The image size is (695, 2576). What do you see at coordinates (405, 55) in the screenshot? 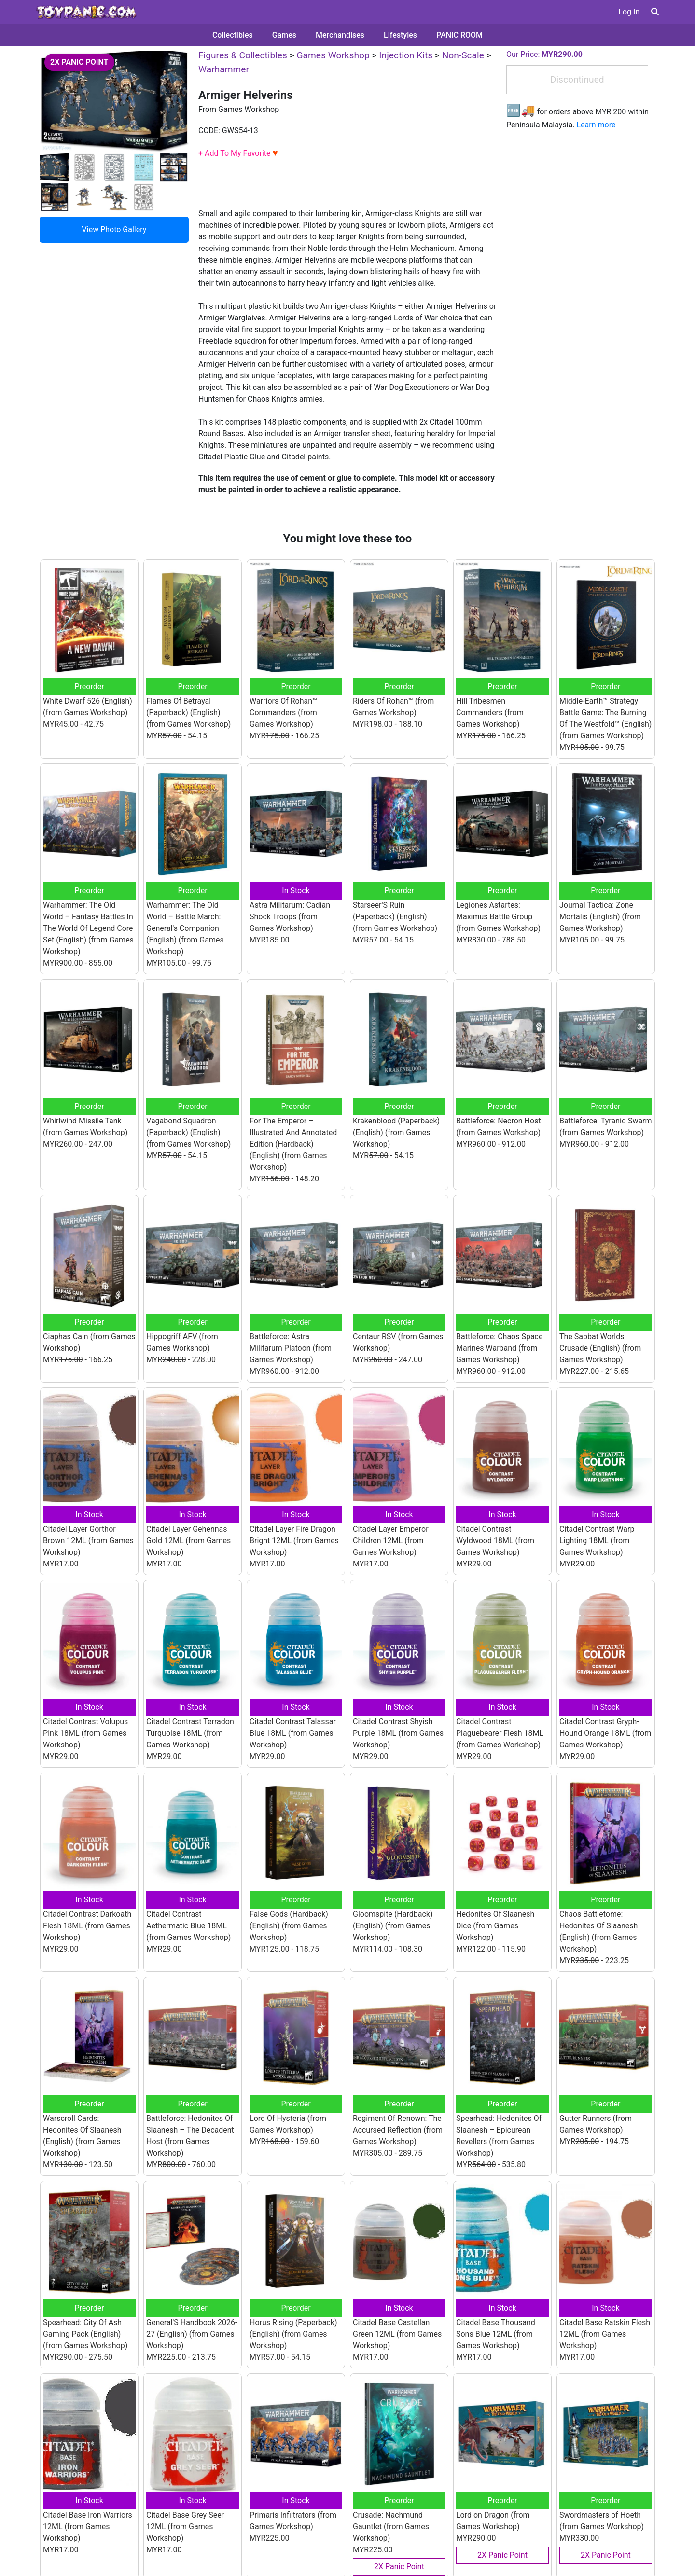
I see `Injection Kits` at bounding box center [405, 55].